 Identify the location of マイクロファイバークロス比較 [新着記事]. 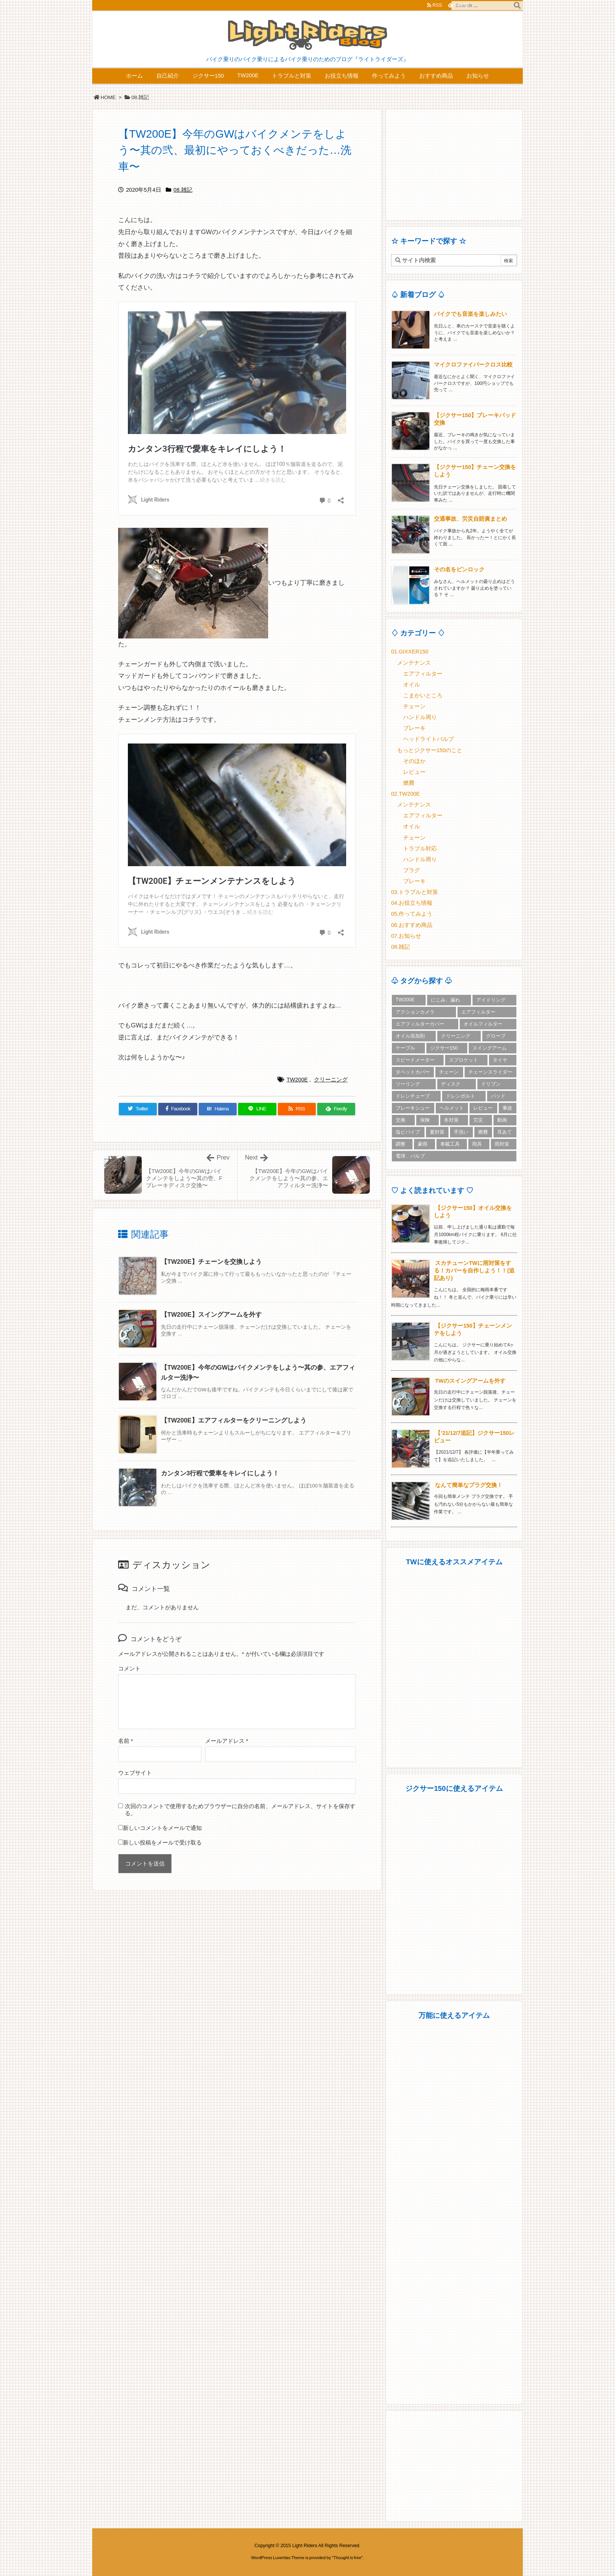
(473, 365).